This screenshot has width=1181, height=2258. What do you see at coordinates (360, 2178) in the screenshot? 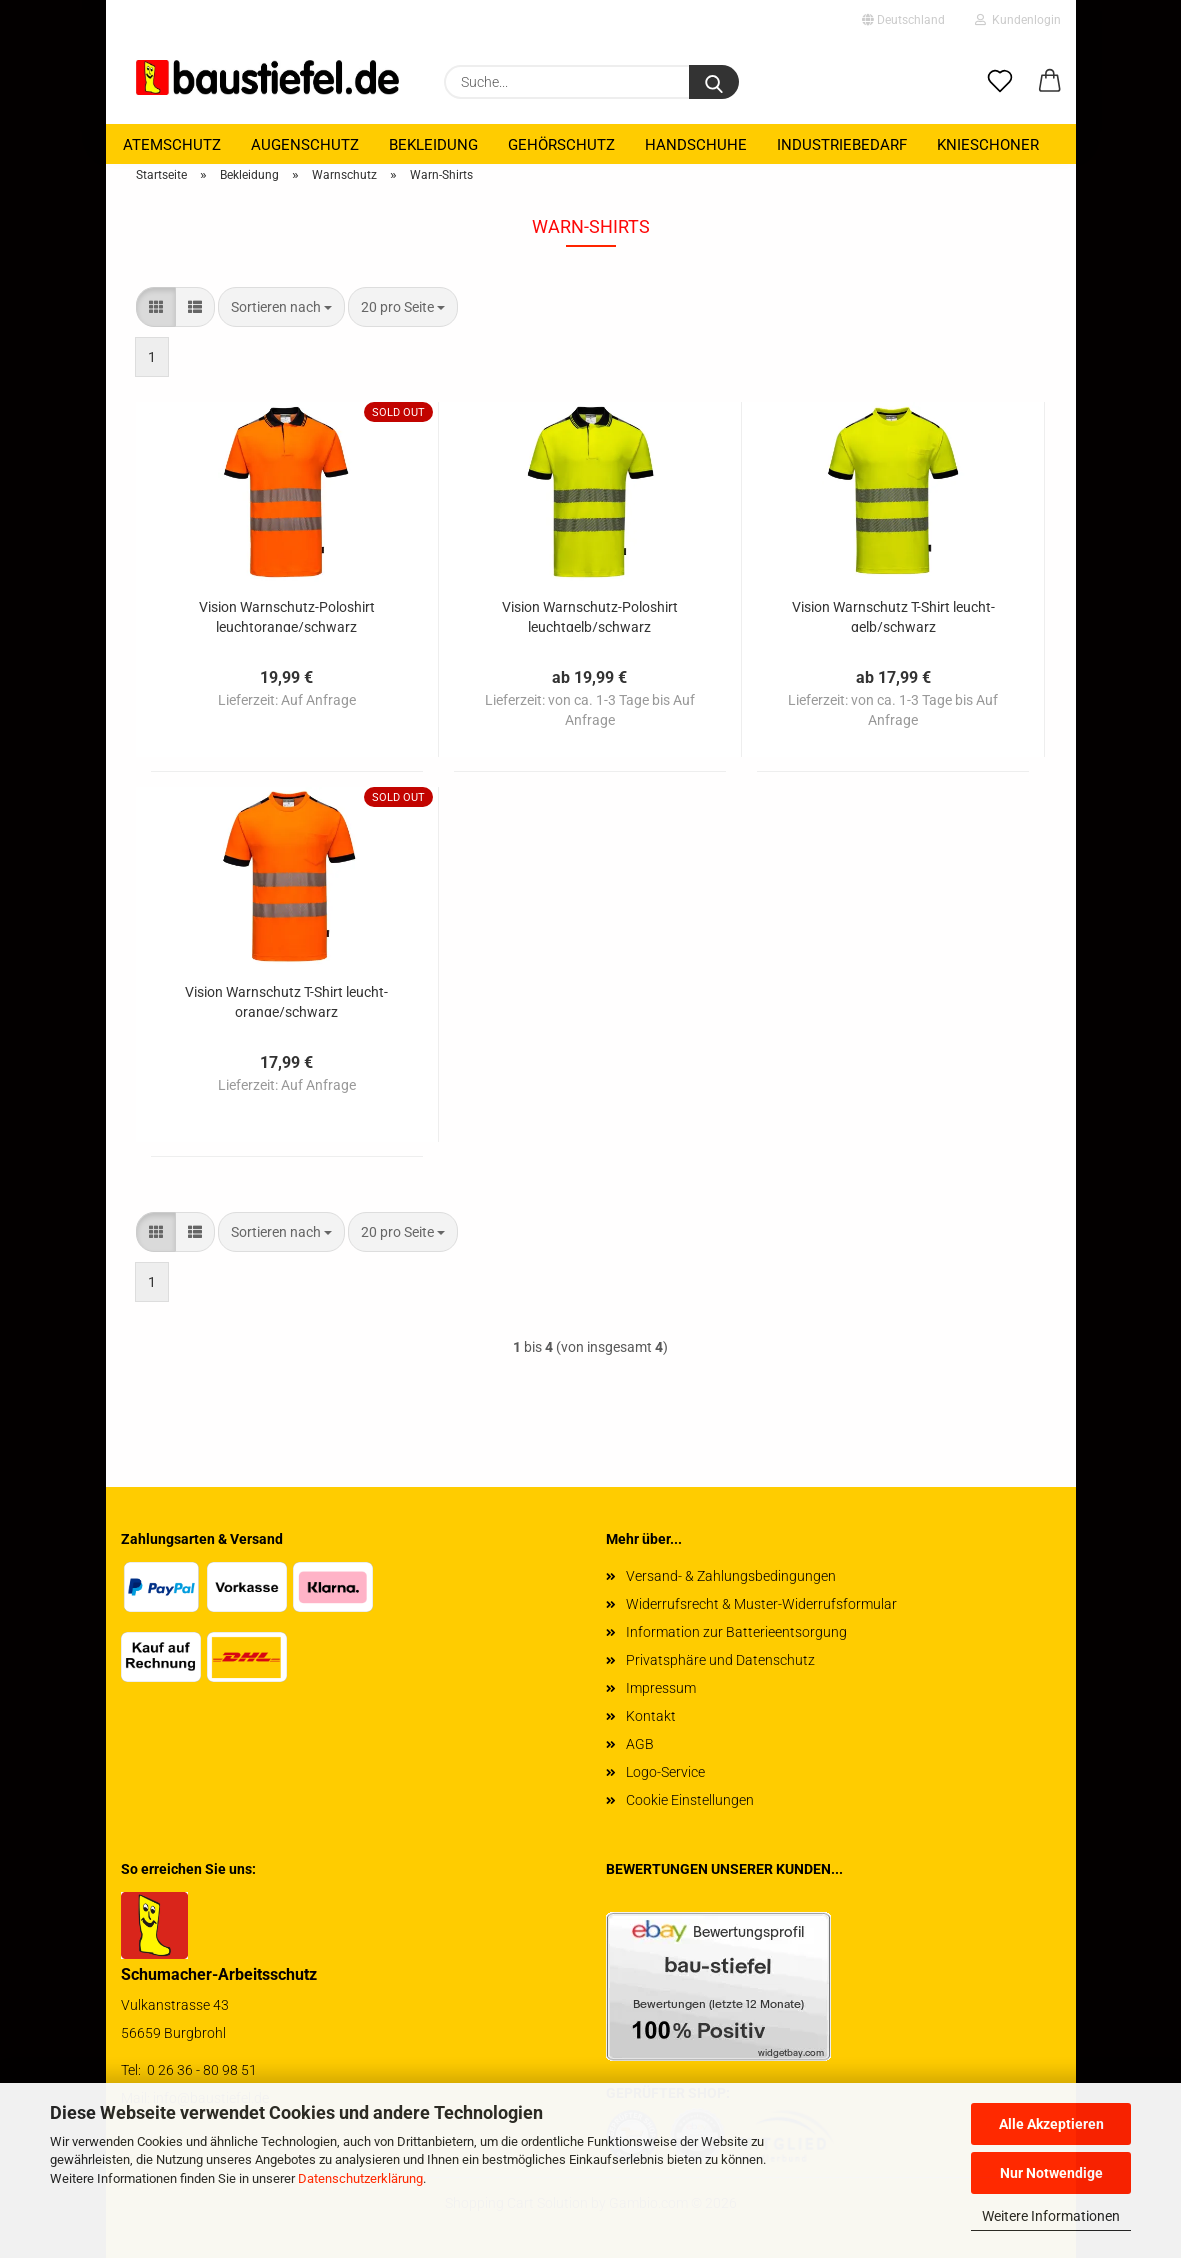
I see `Datenschutzerklärung` at bounding box center [360, 2178].